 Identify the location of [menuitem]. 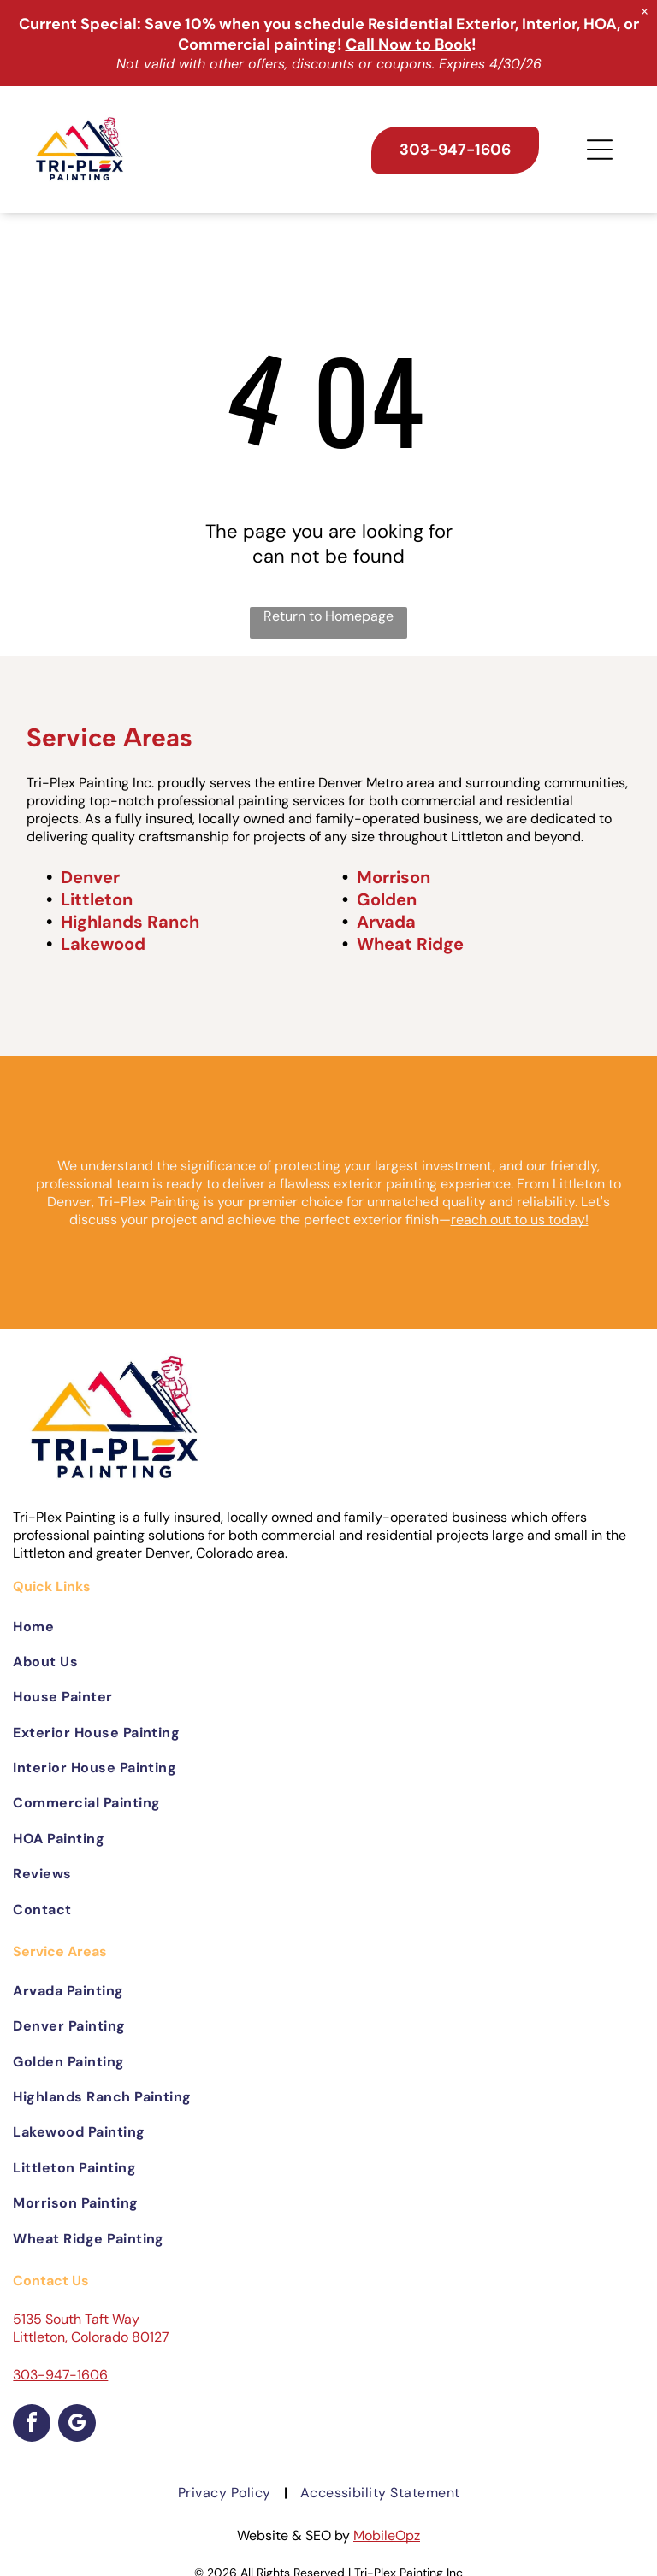
(328, 1625).